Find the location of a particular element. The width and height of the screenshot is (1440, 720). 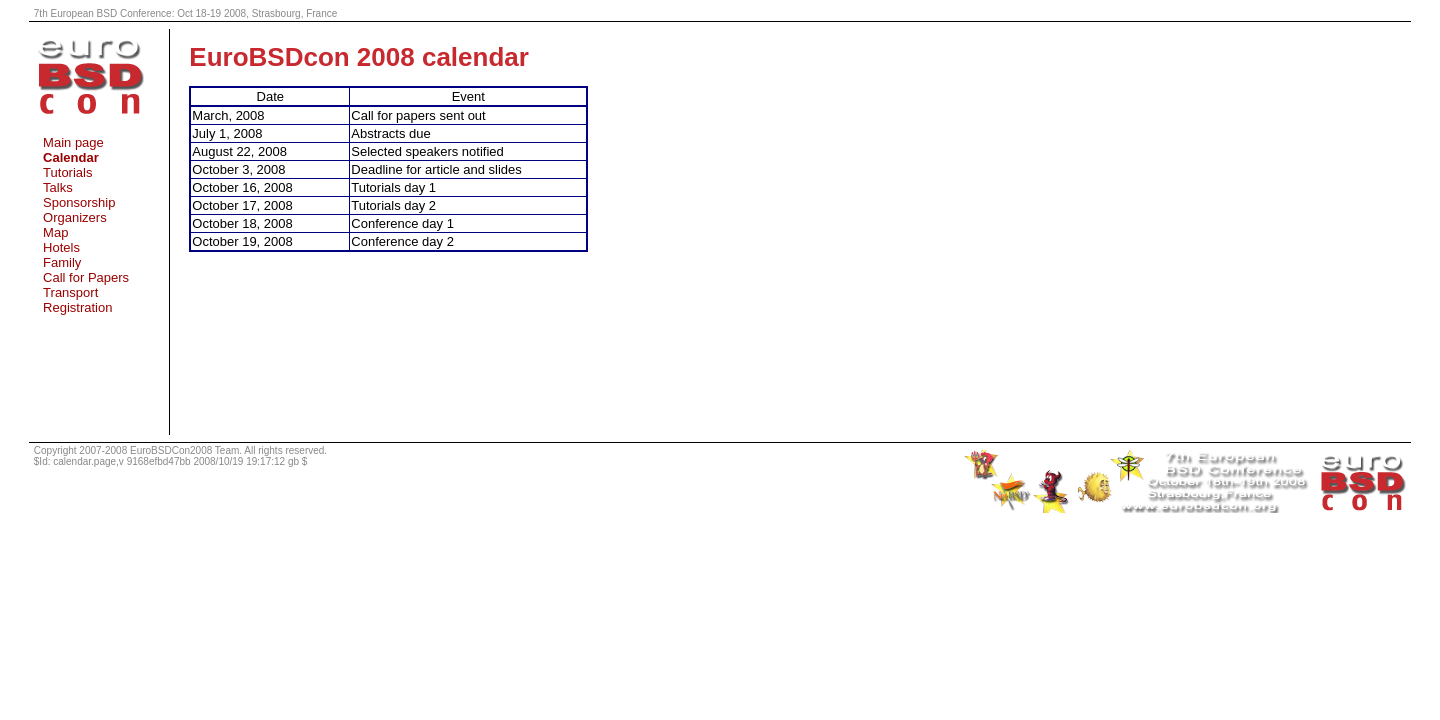

Registration is located at coordinates (77, 307).